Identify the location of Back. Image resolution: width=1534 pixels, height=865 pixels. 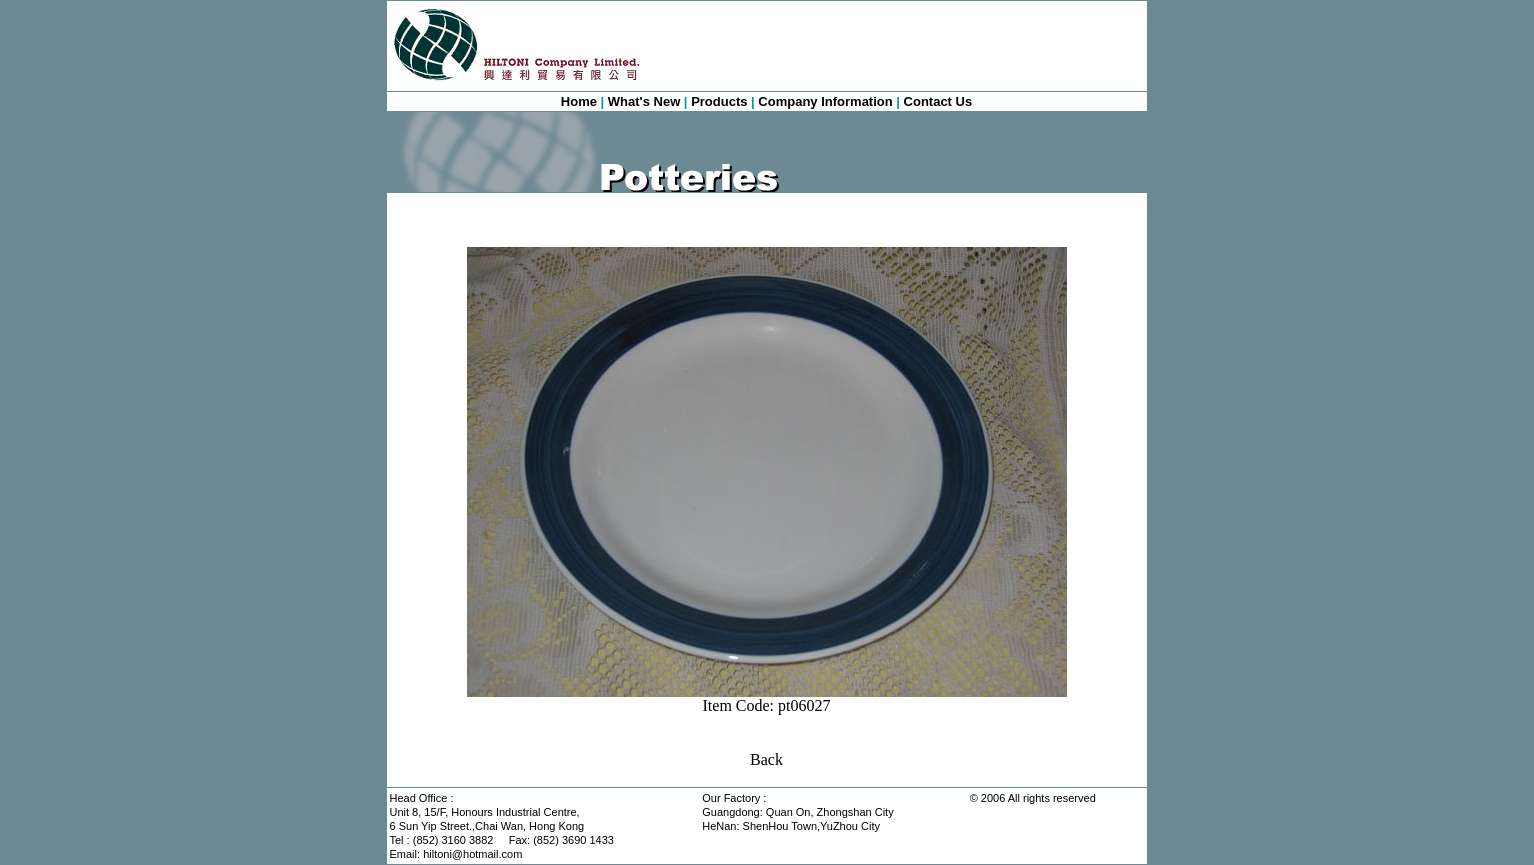
(766, 759).